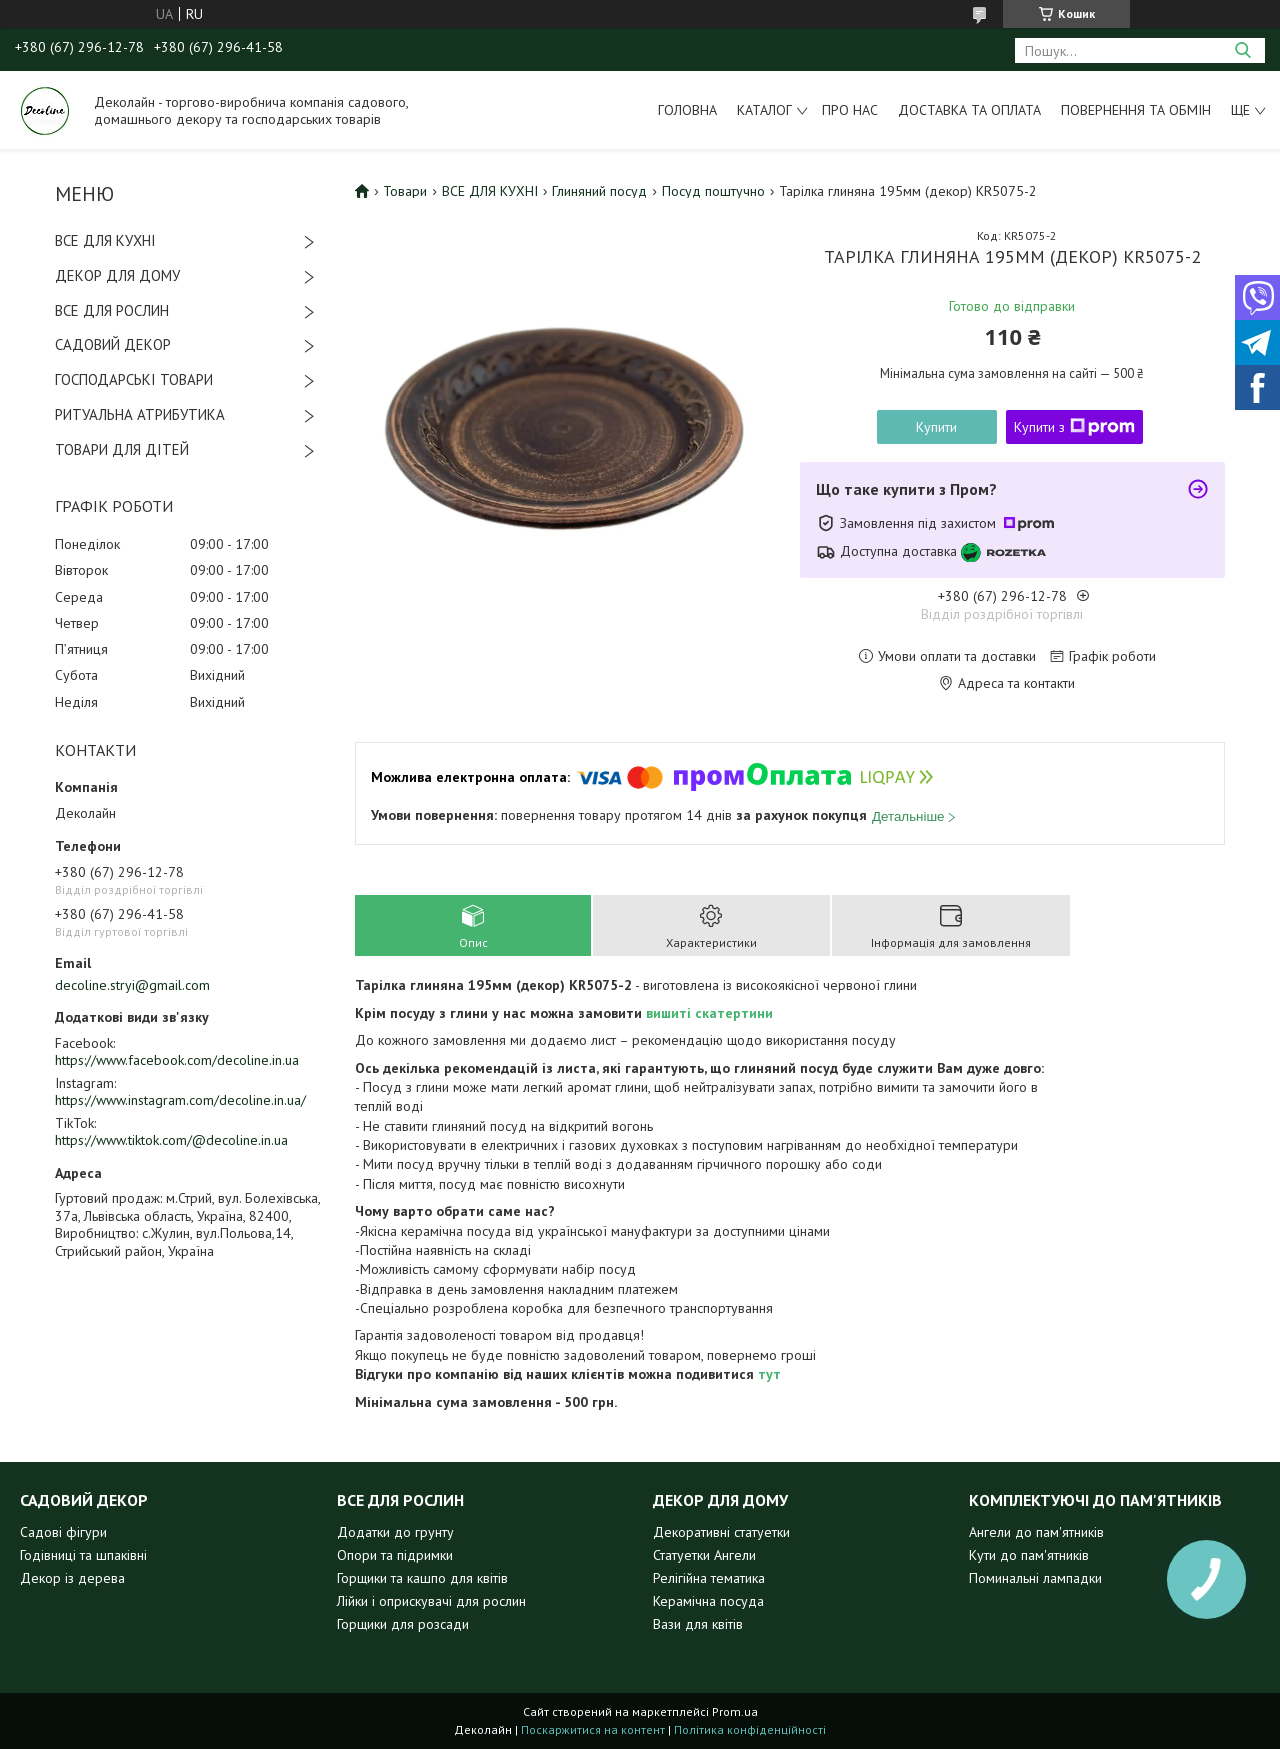  I want to click on Ангели до пам'ятників, so click(1036, 1532).